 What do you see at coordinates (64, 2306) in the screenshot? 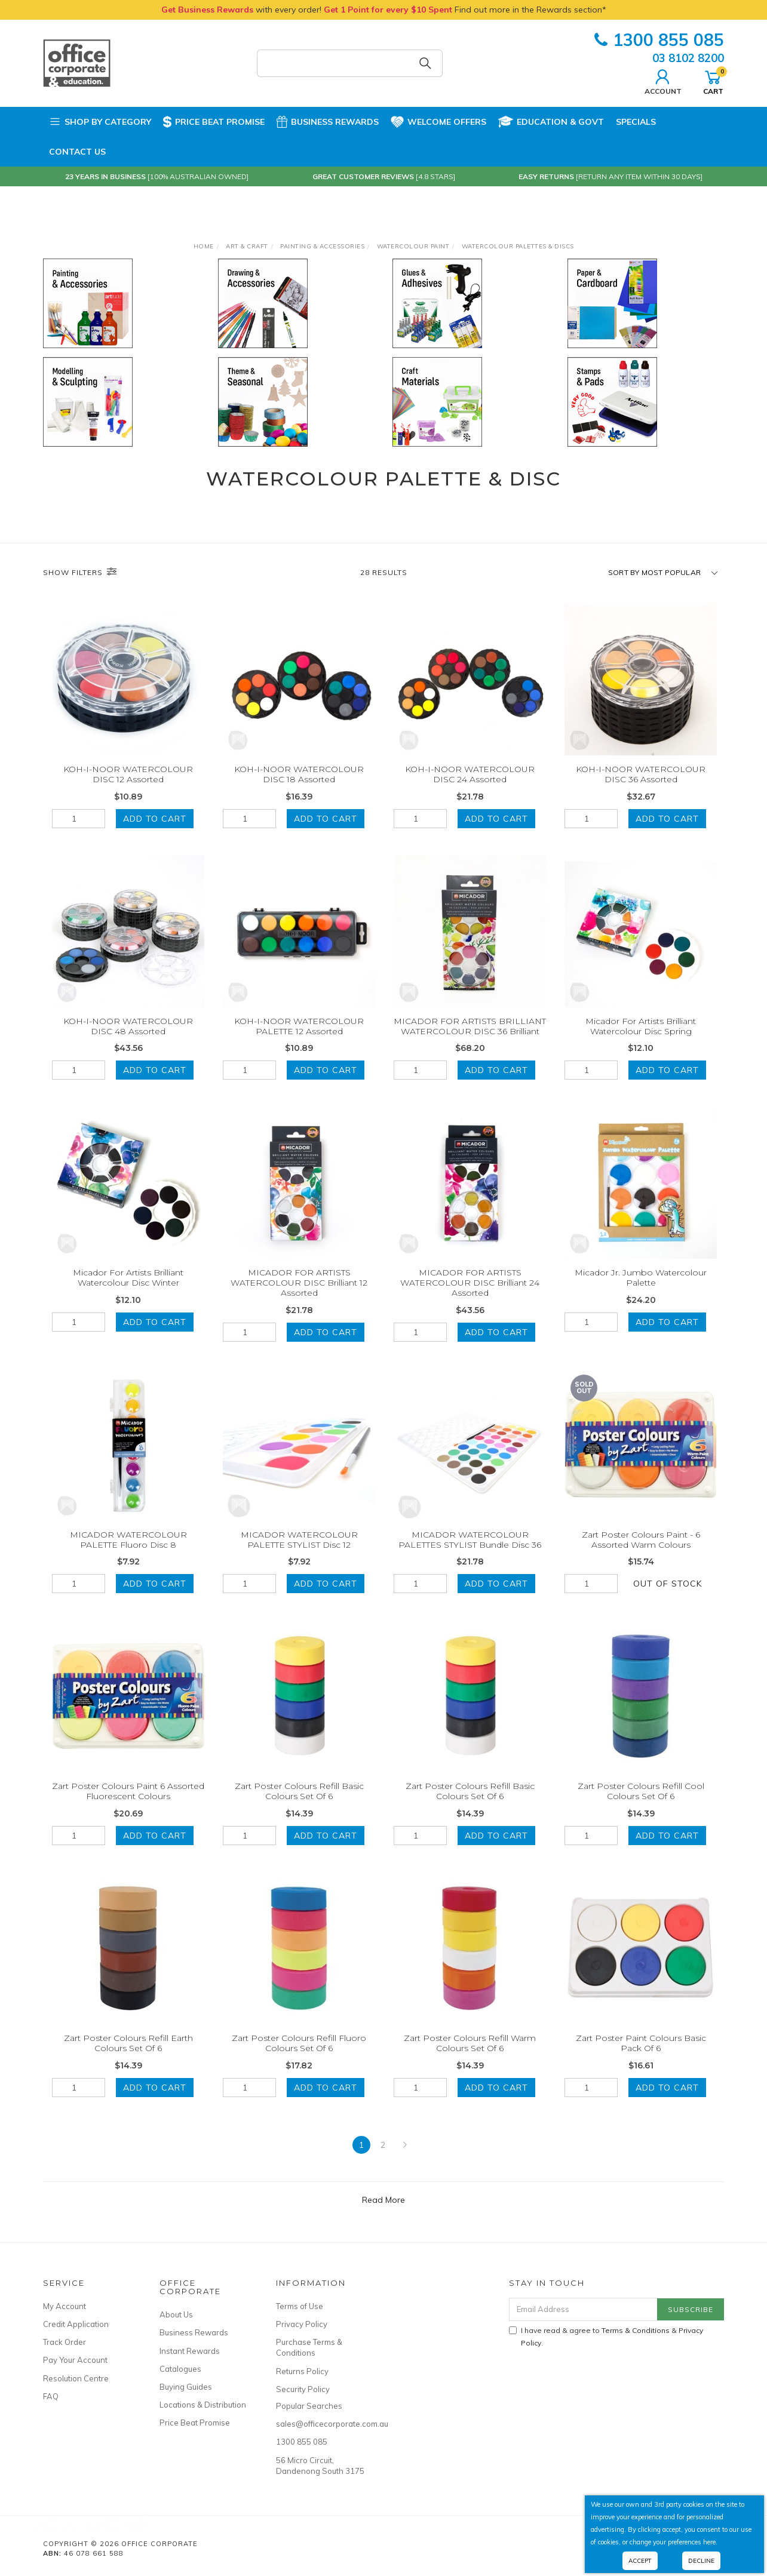
I see `My Account` at bounding box center [64, 2306].